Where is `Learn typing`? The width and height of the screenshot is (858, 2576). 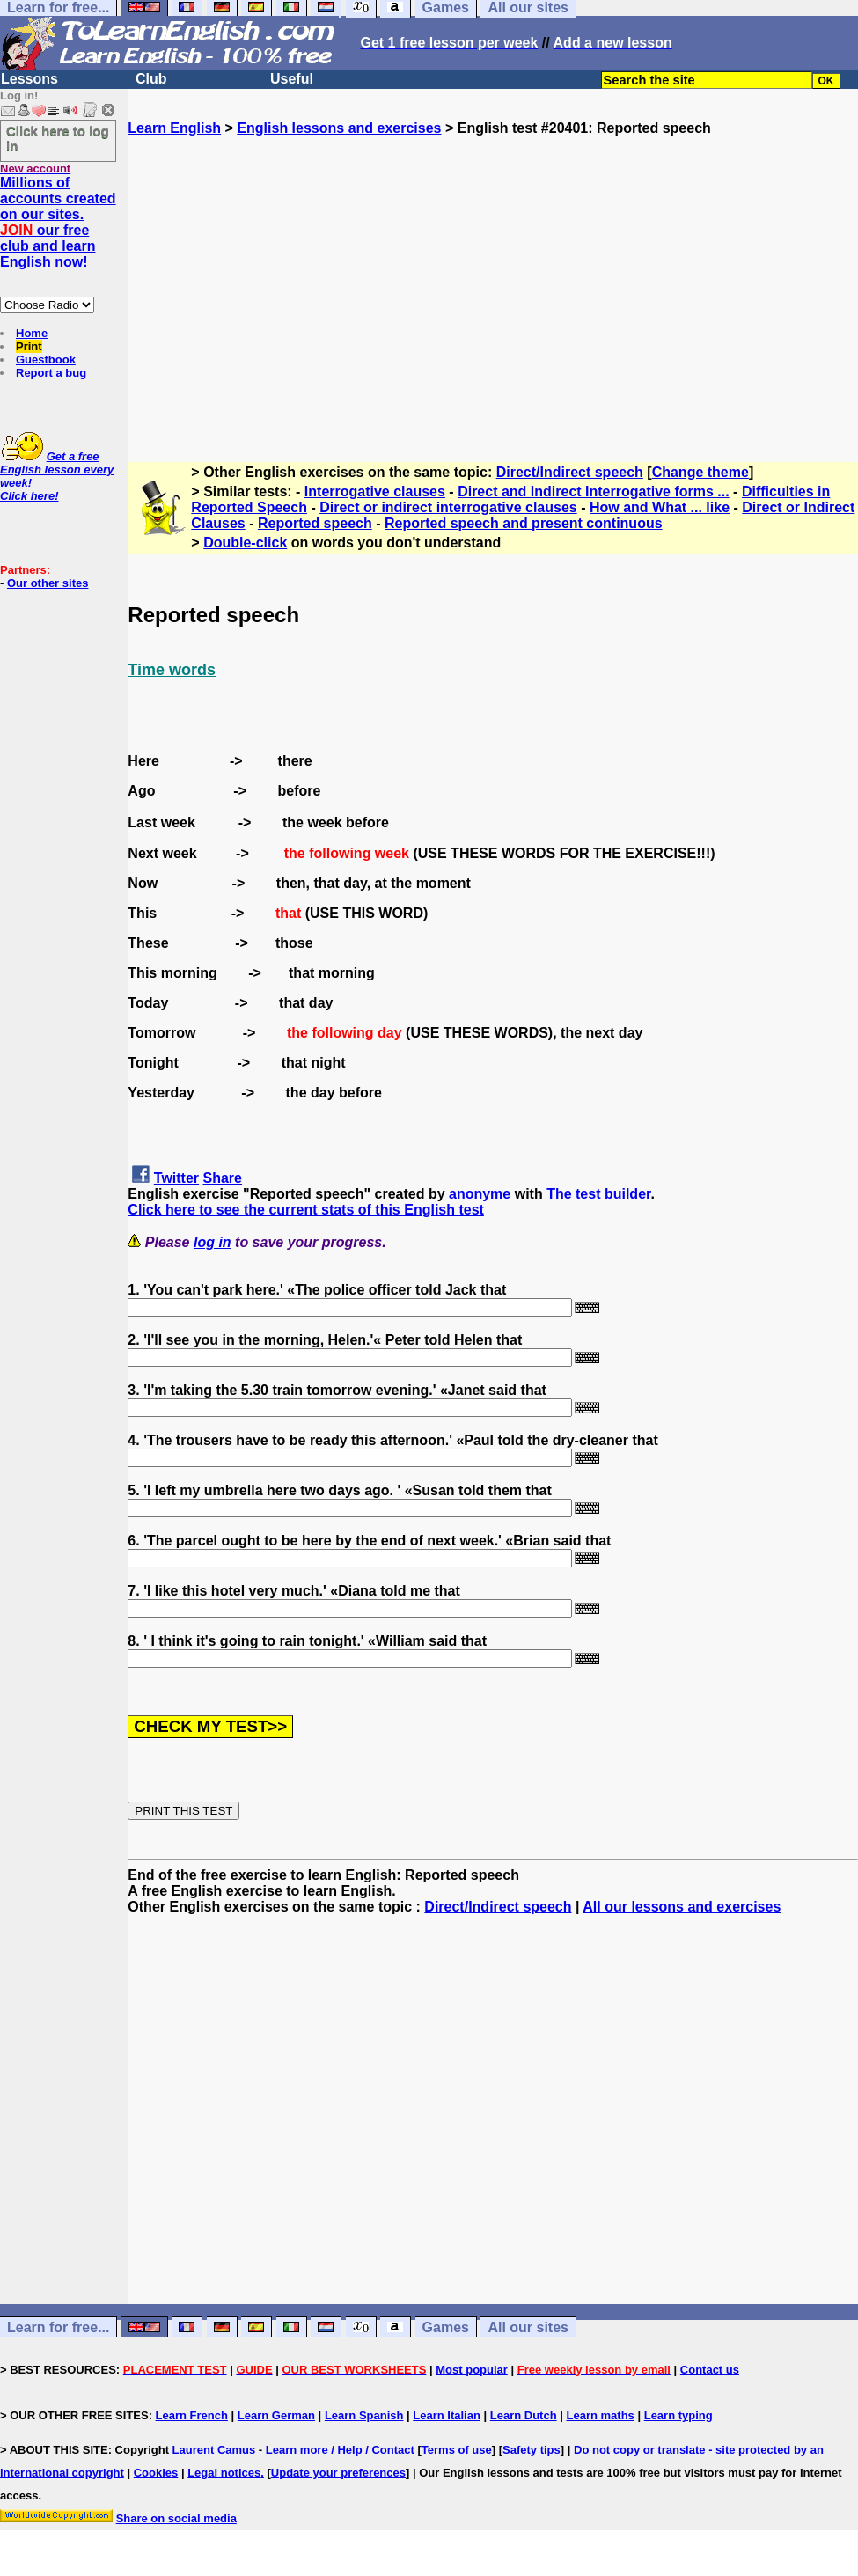
Learn typing is located at coordinates (678, 2415).